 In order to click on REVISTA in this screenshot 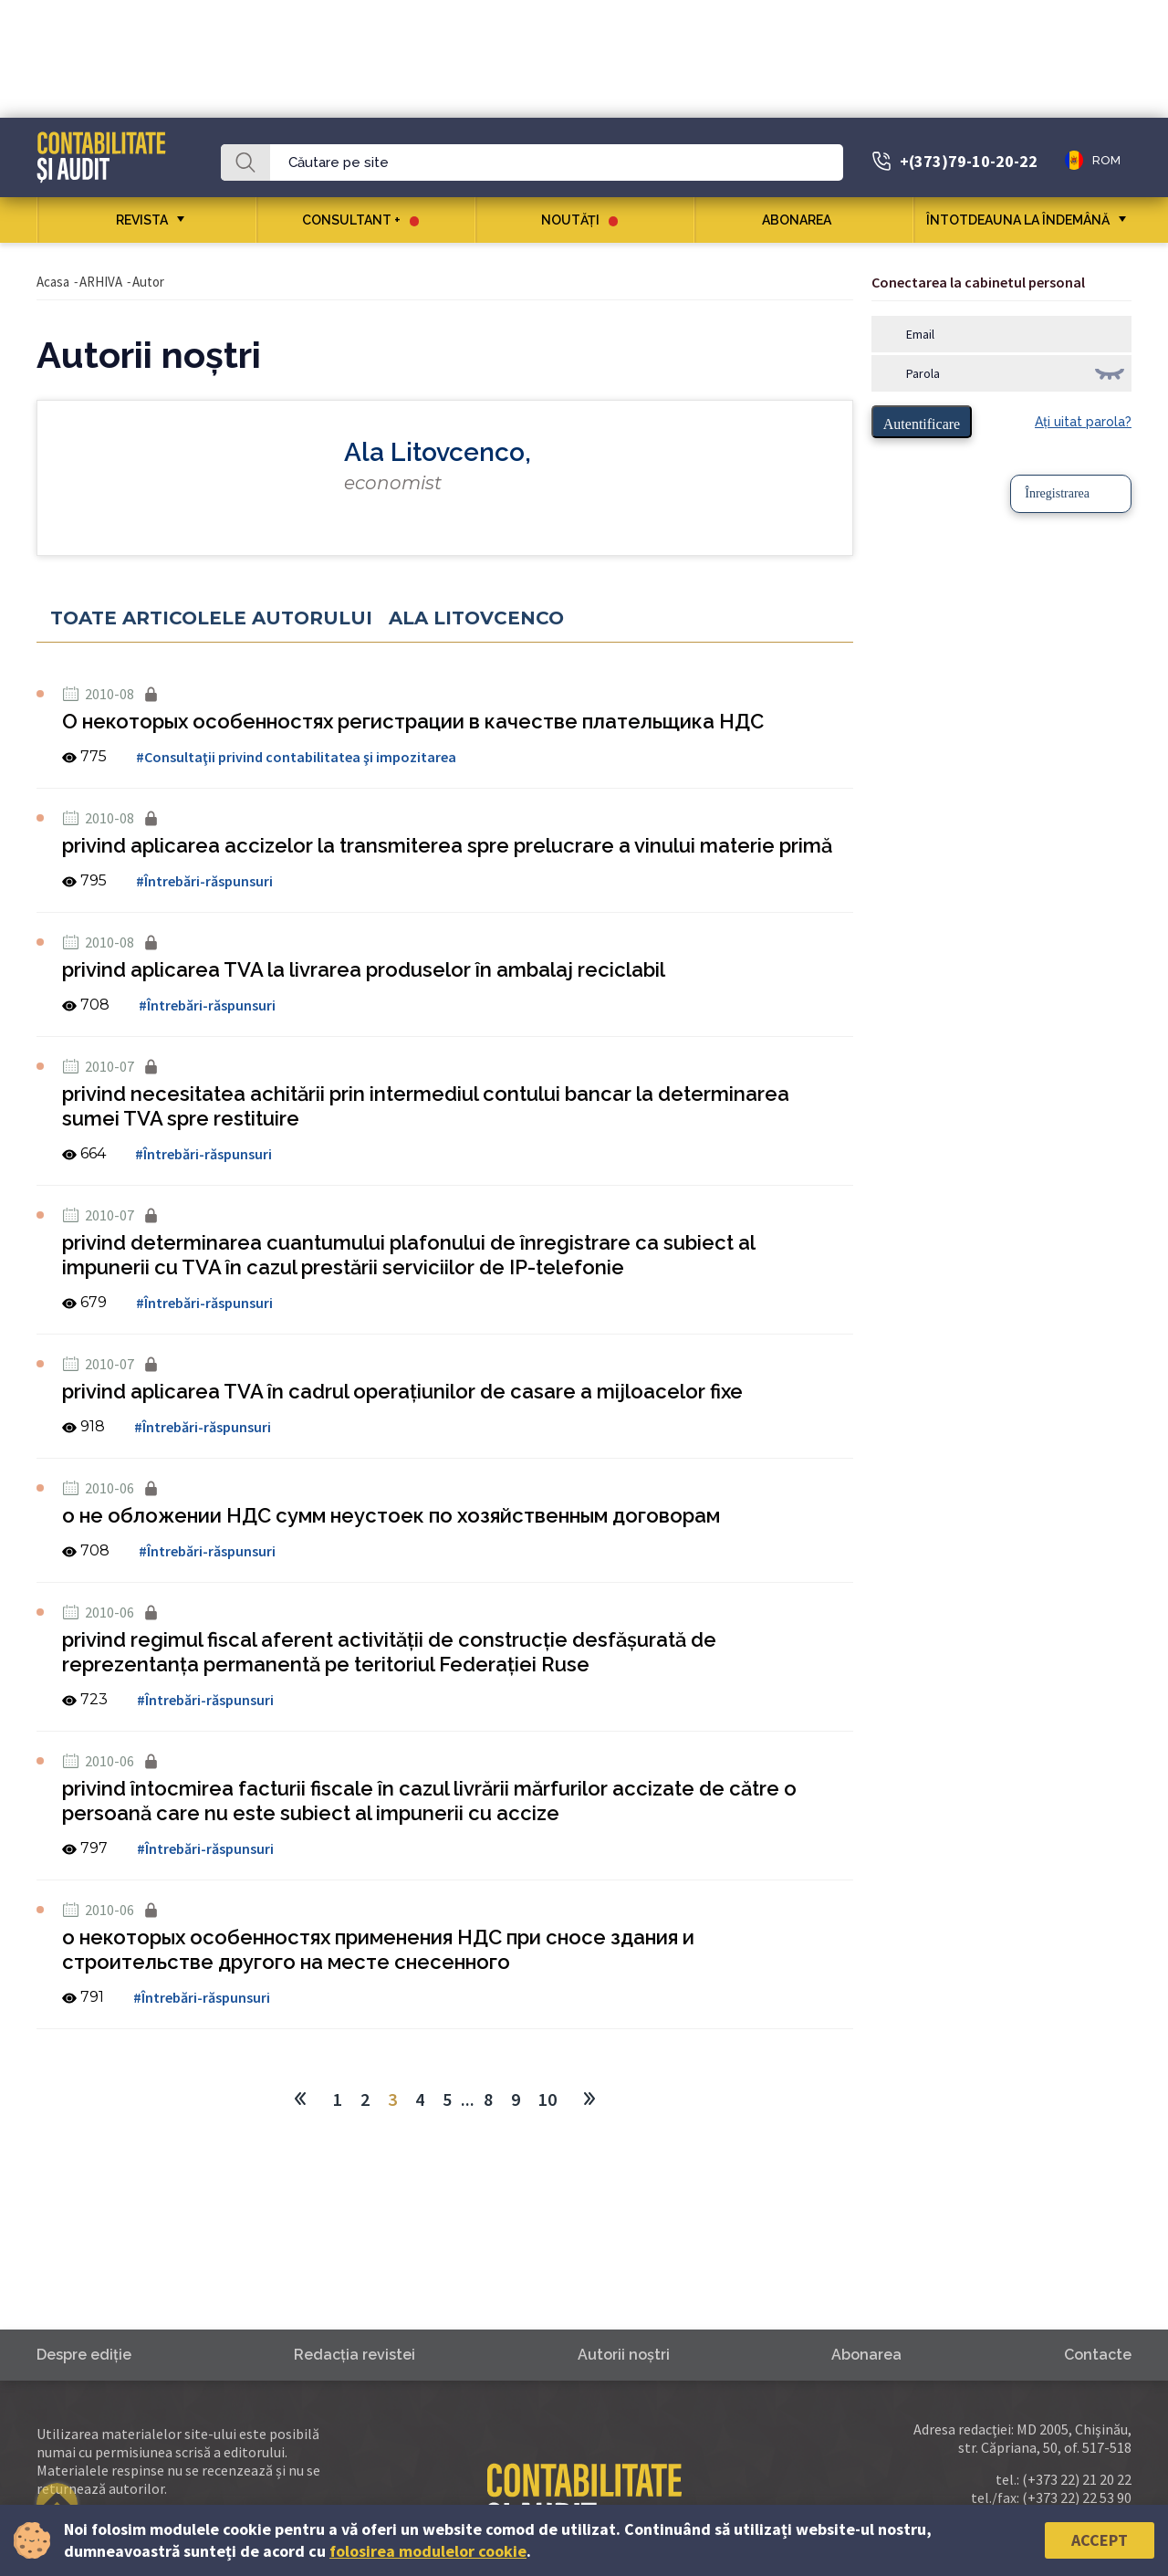, I will do `click(142, 220)`.